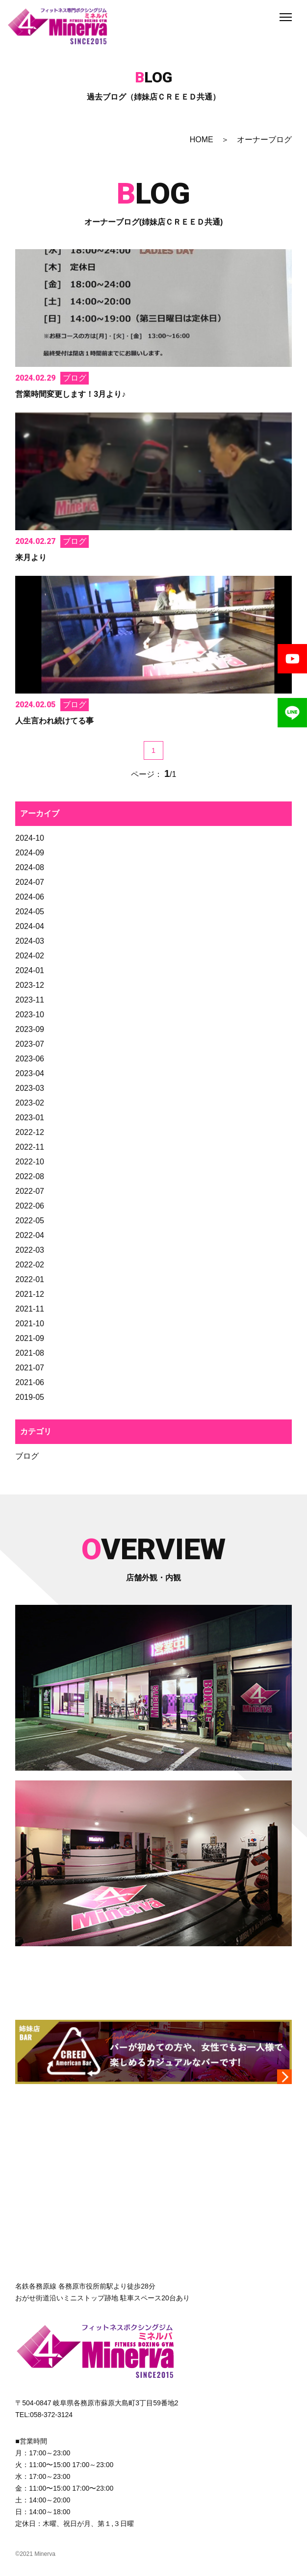 The image size is (307, 2576). What do you see at coordinates (29, 882) in the screenshot?
I see `2024-07` at bounding box center [29, 882].